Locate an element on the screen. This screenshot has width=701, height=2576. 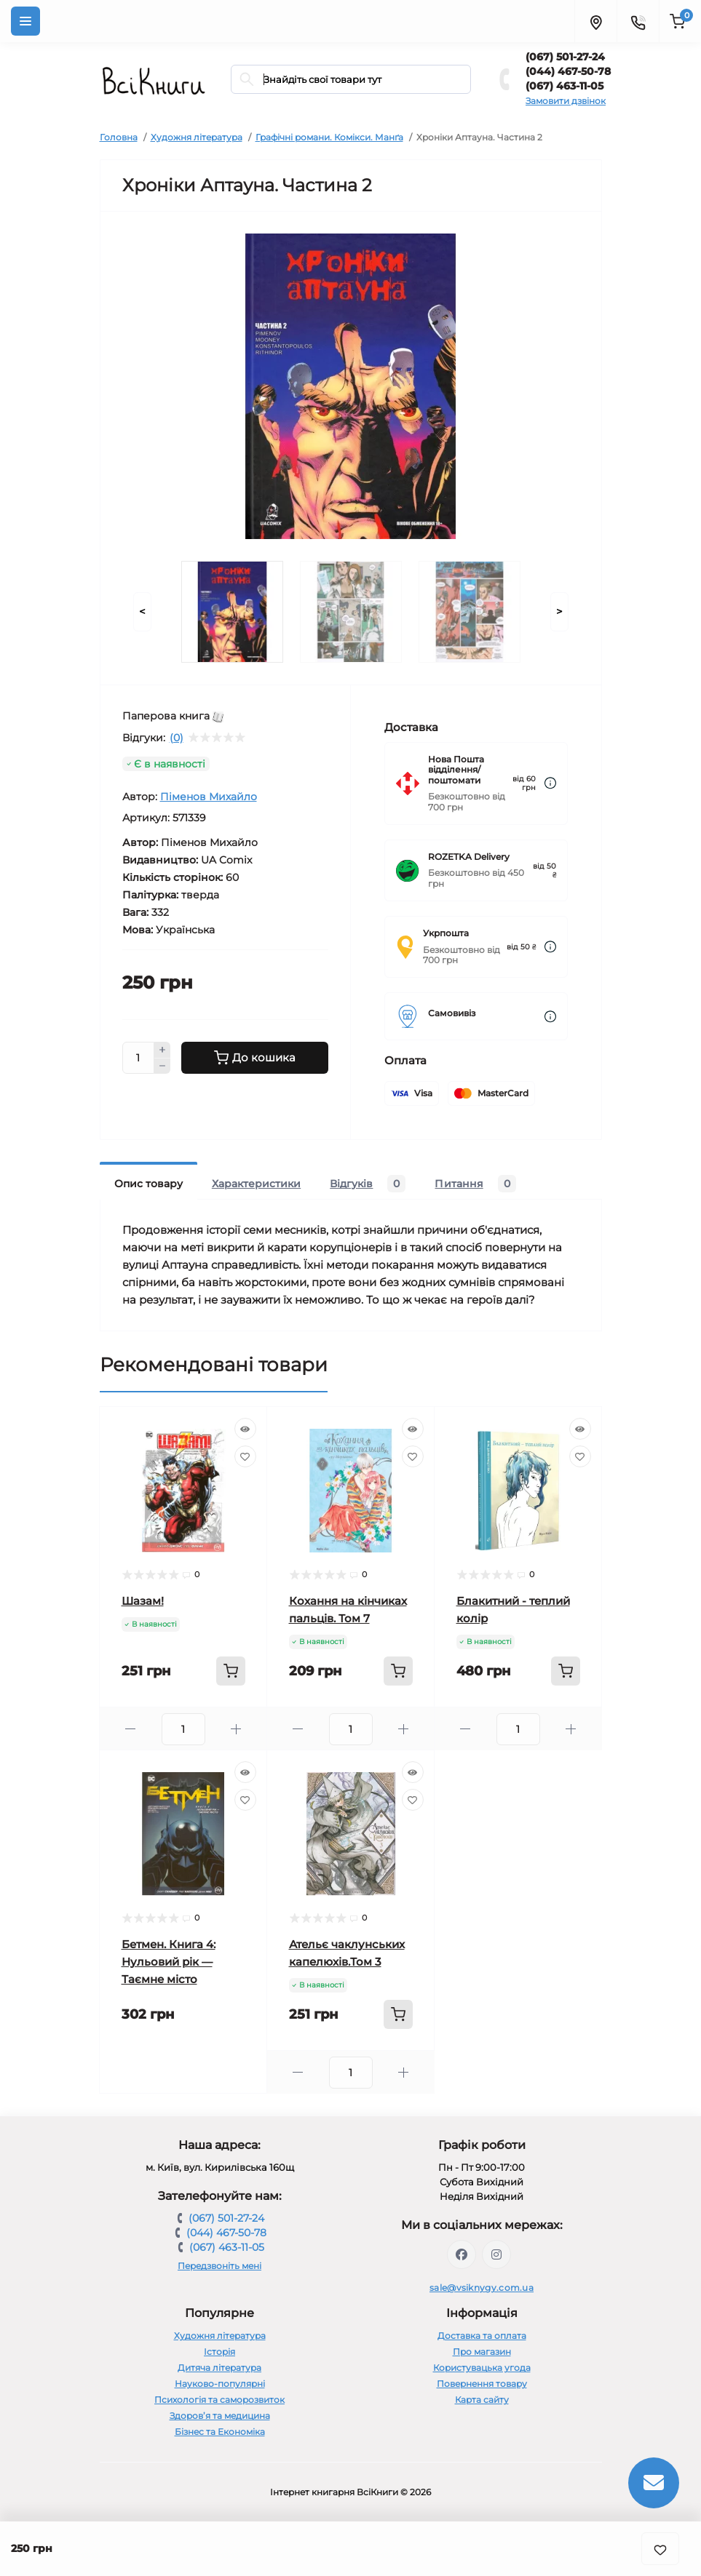
sale@vsiknygy.com.ua is located at coordinates (481, 2287).